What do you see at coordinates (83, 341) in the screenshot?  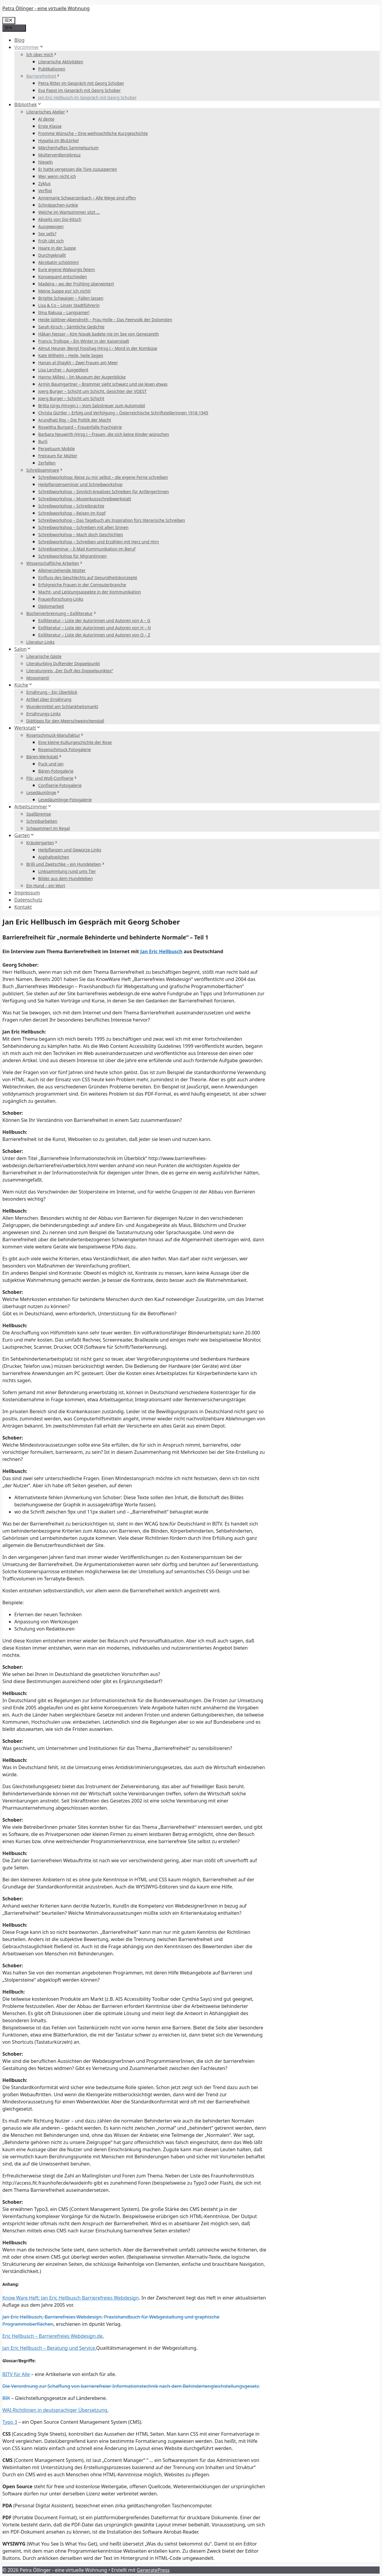 I see `Francis Trollope – Ein Winter in der Kaiserstadt` at bounding box center [83, 341].